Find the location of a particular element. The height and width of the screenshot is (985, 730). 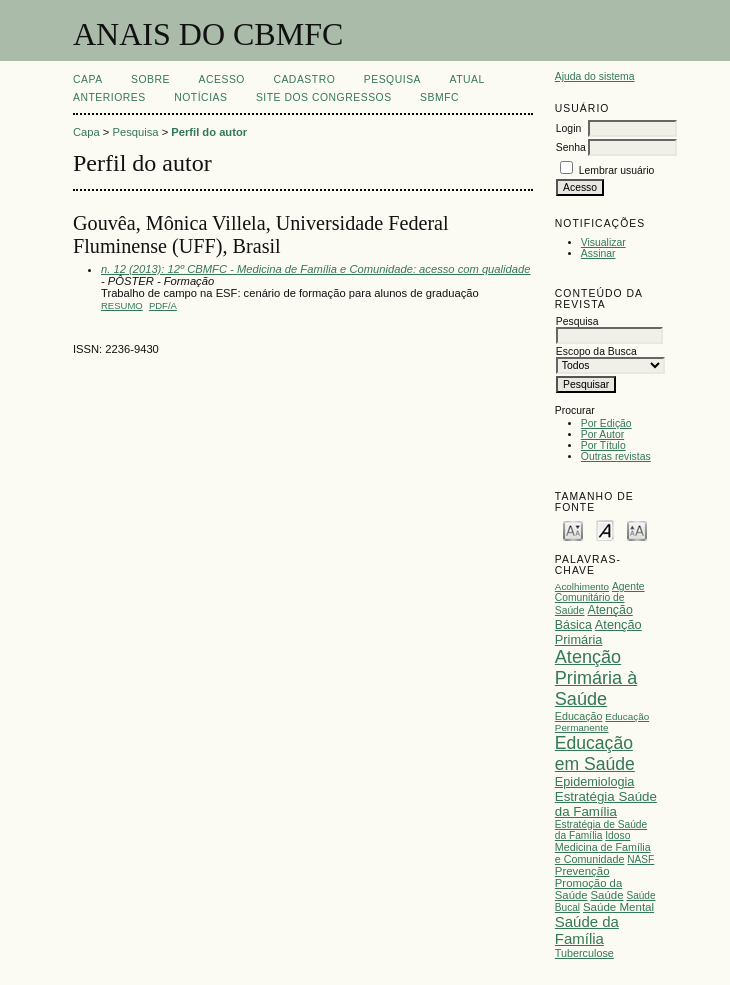

Notícias is located at coordinates (200, 97).